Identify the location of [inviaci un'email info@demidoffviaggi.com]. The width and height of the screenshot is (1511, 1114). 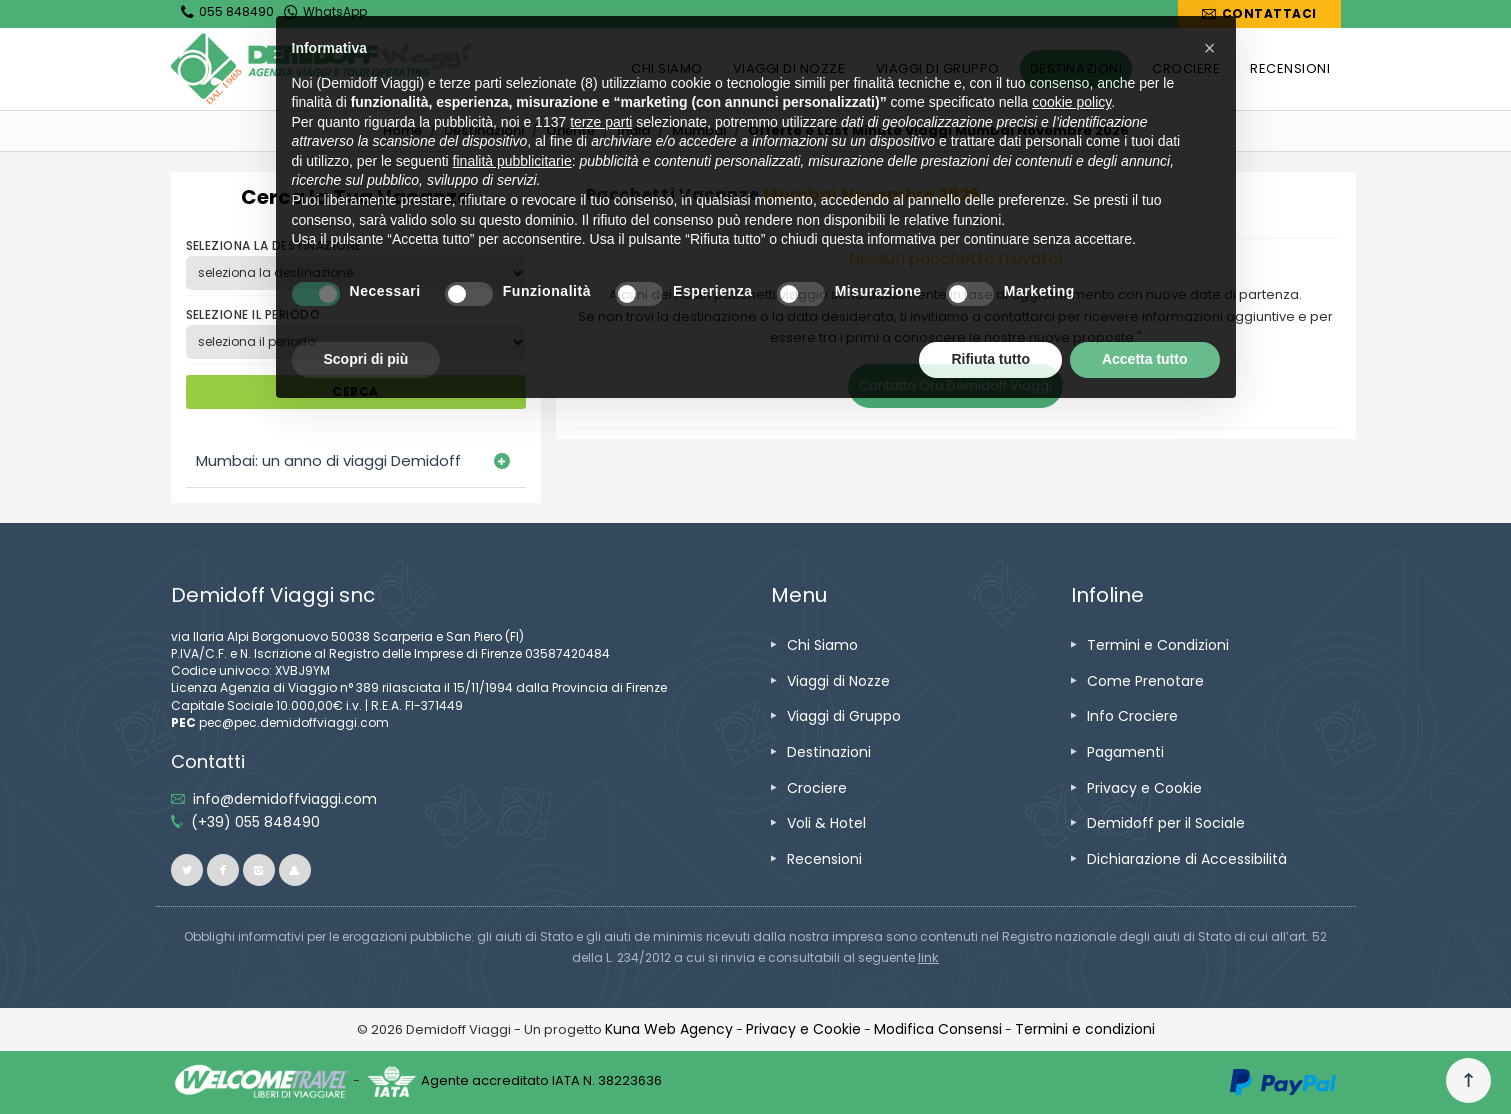
(285, 799).